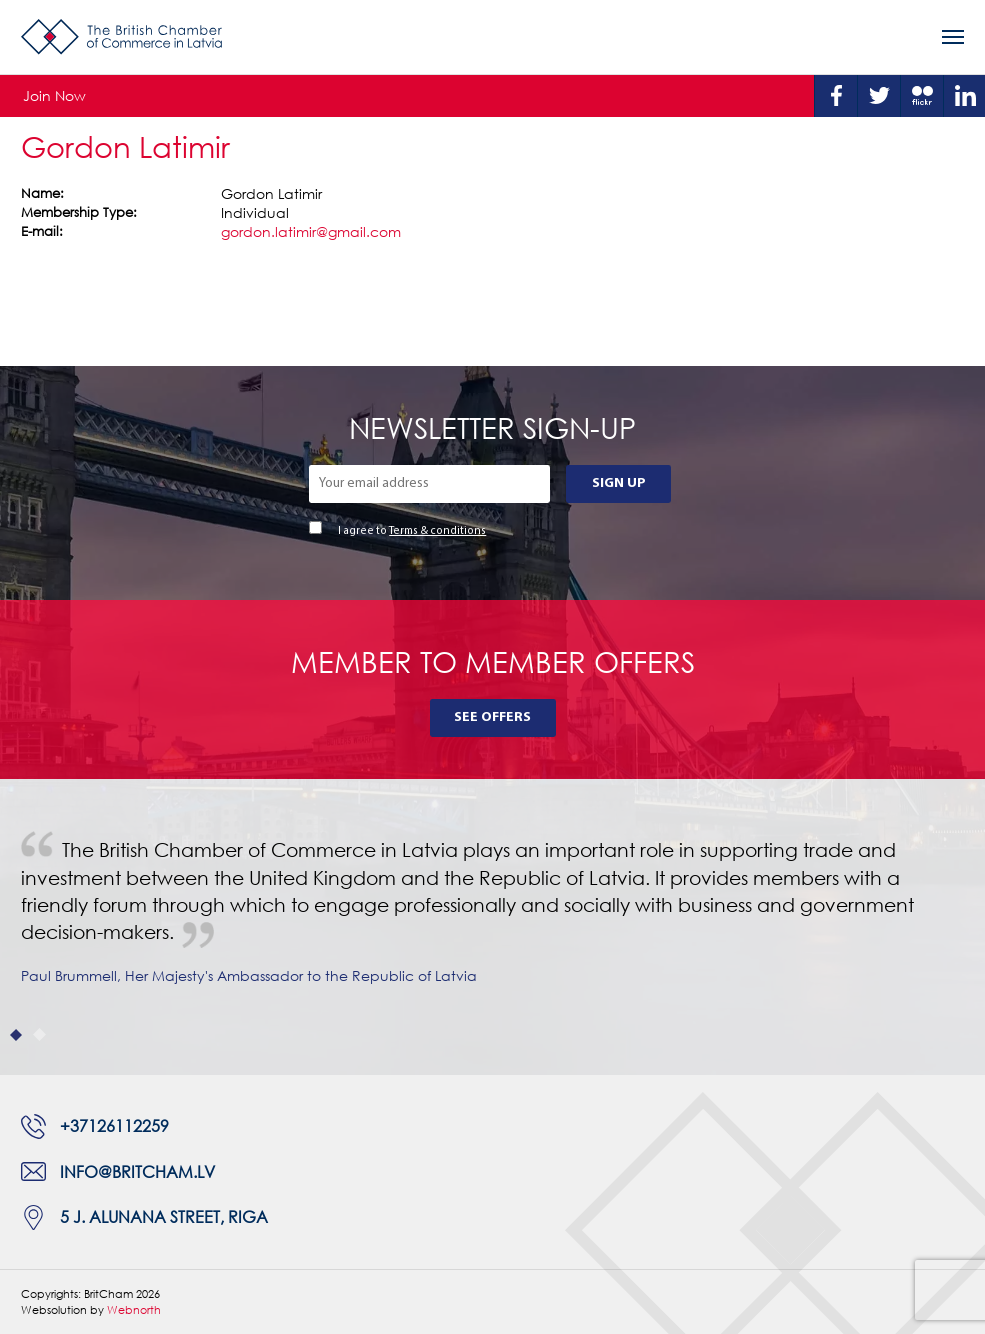 The image size is (985, 1334). I want to click on 2 [tab], so click(39, 1034).